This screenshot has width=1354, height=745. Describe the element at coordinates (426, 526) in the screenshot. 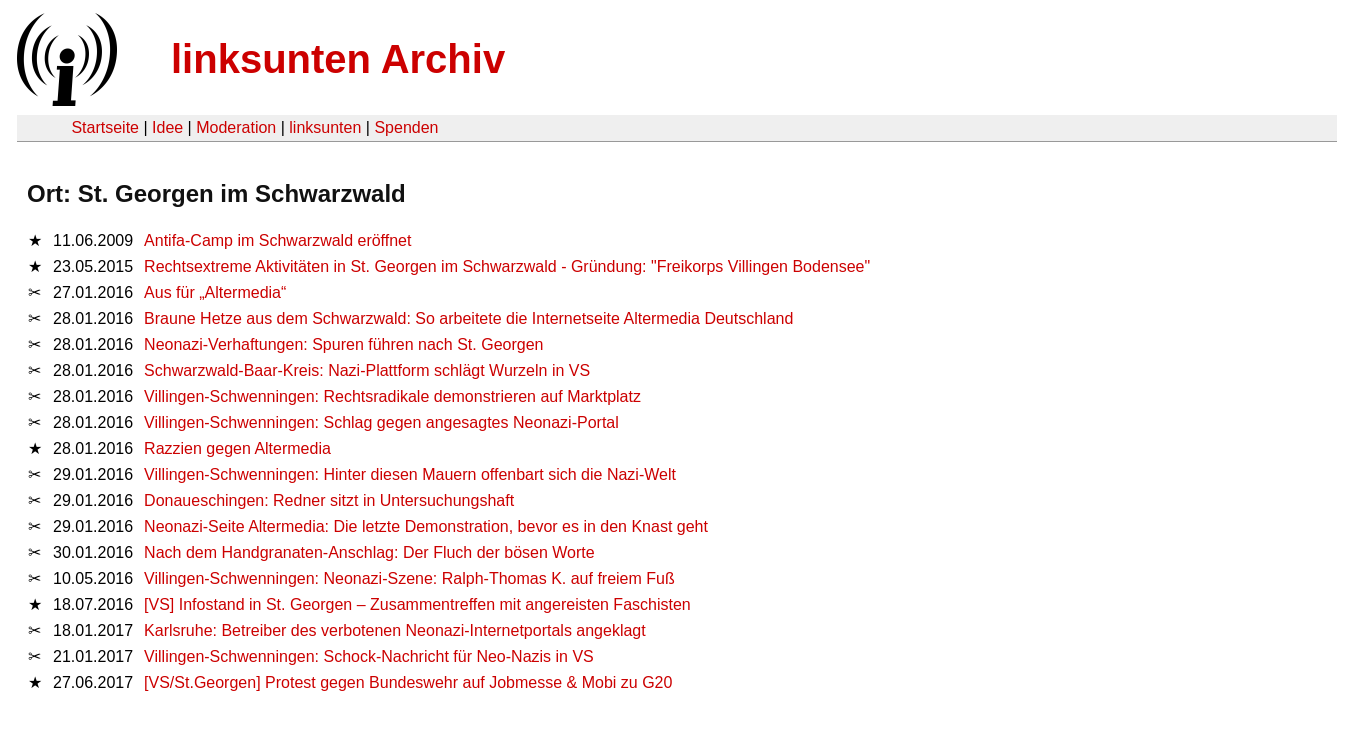

I see `Neonazi-Seite Altermedia: Die letzte Demonstration, bevor es in den Knast geht` at that location.